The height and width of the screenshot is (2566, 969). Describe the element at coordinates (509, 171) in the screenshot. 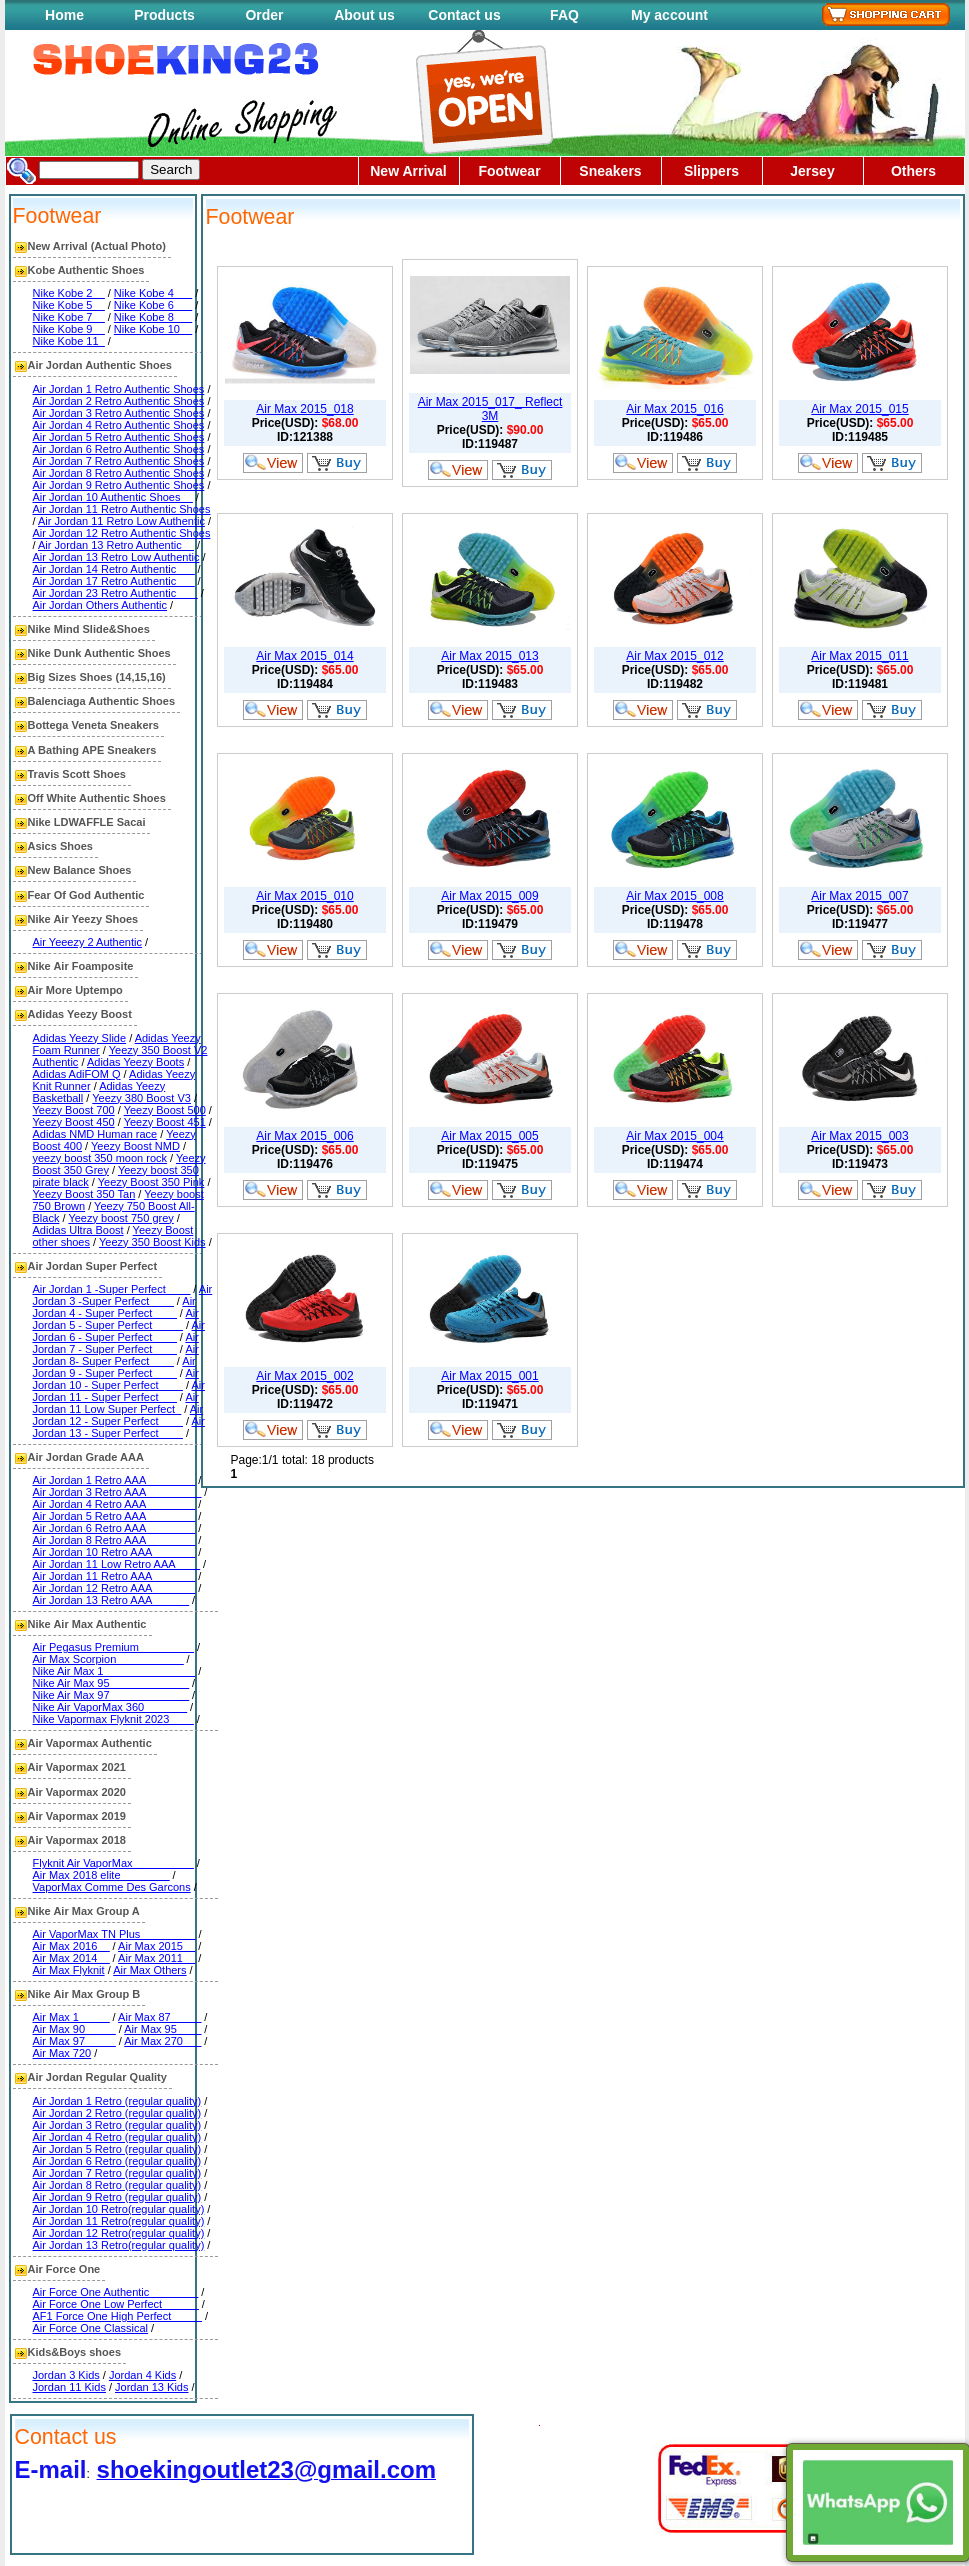

I see `Footwear` at that location.